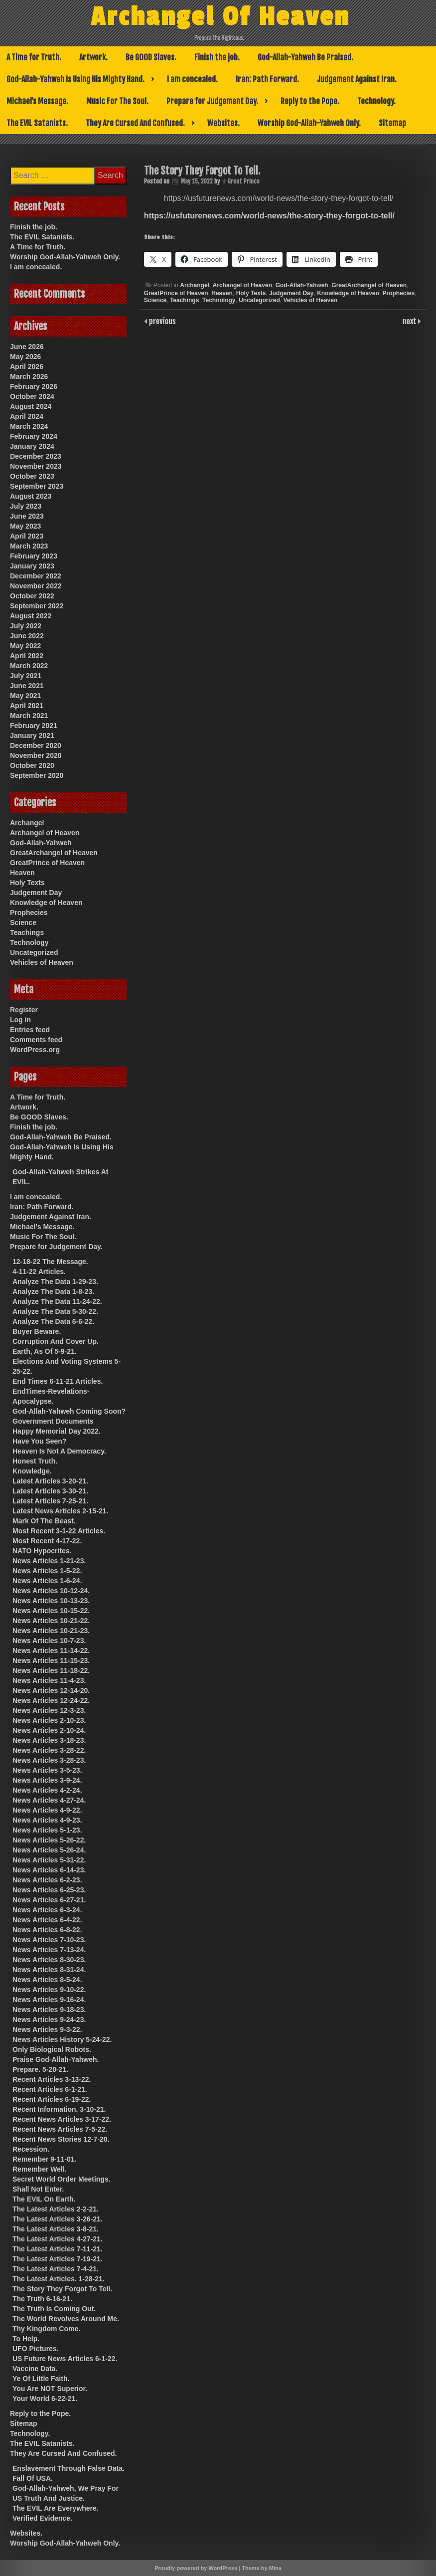  I want to click on June 2026, so click(27, 347).